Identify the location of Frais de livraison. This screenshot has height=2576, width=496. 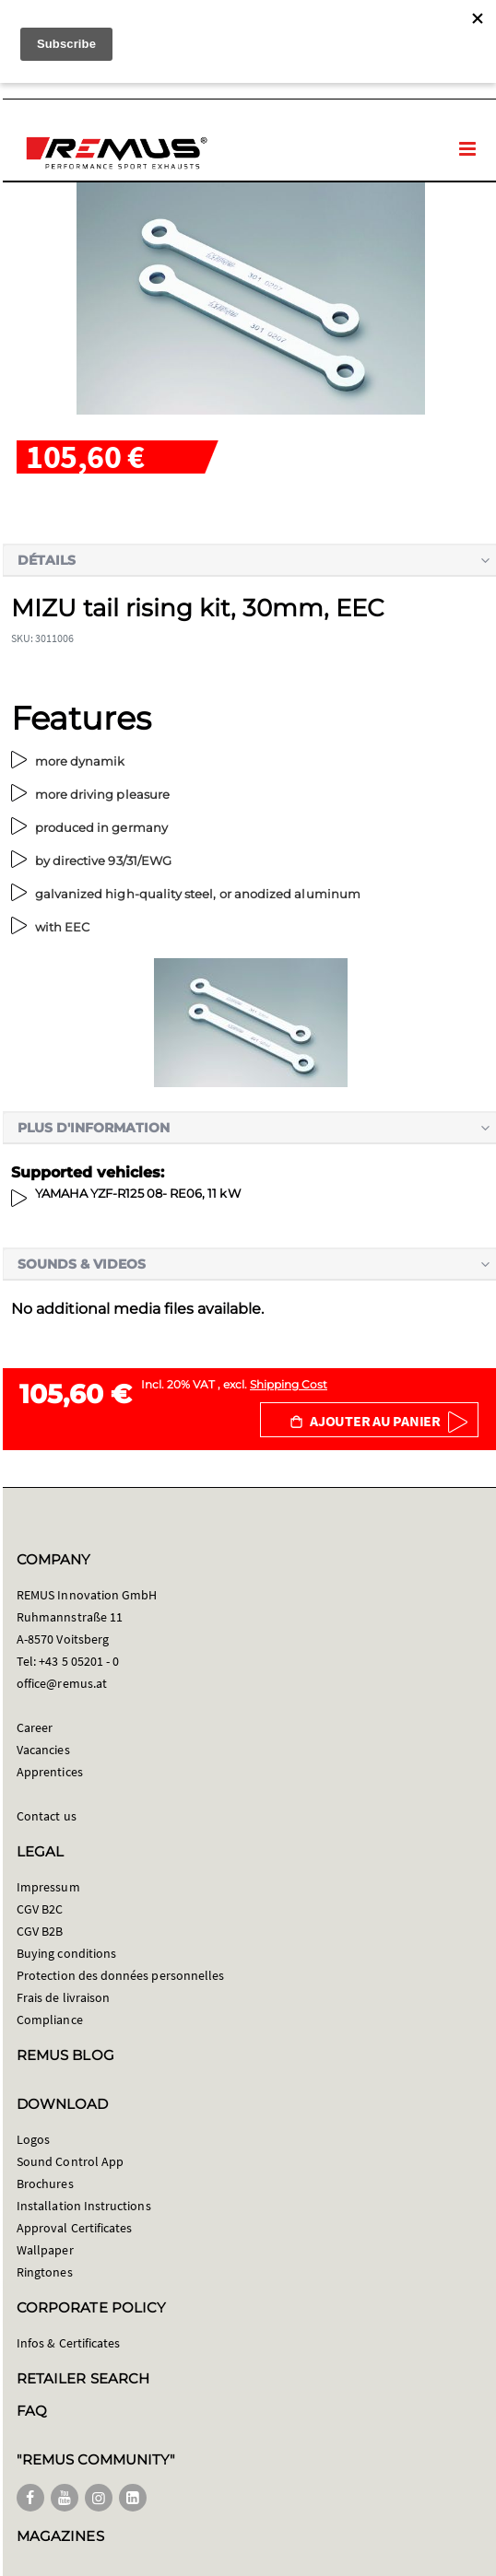
(63, 1997).